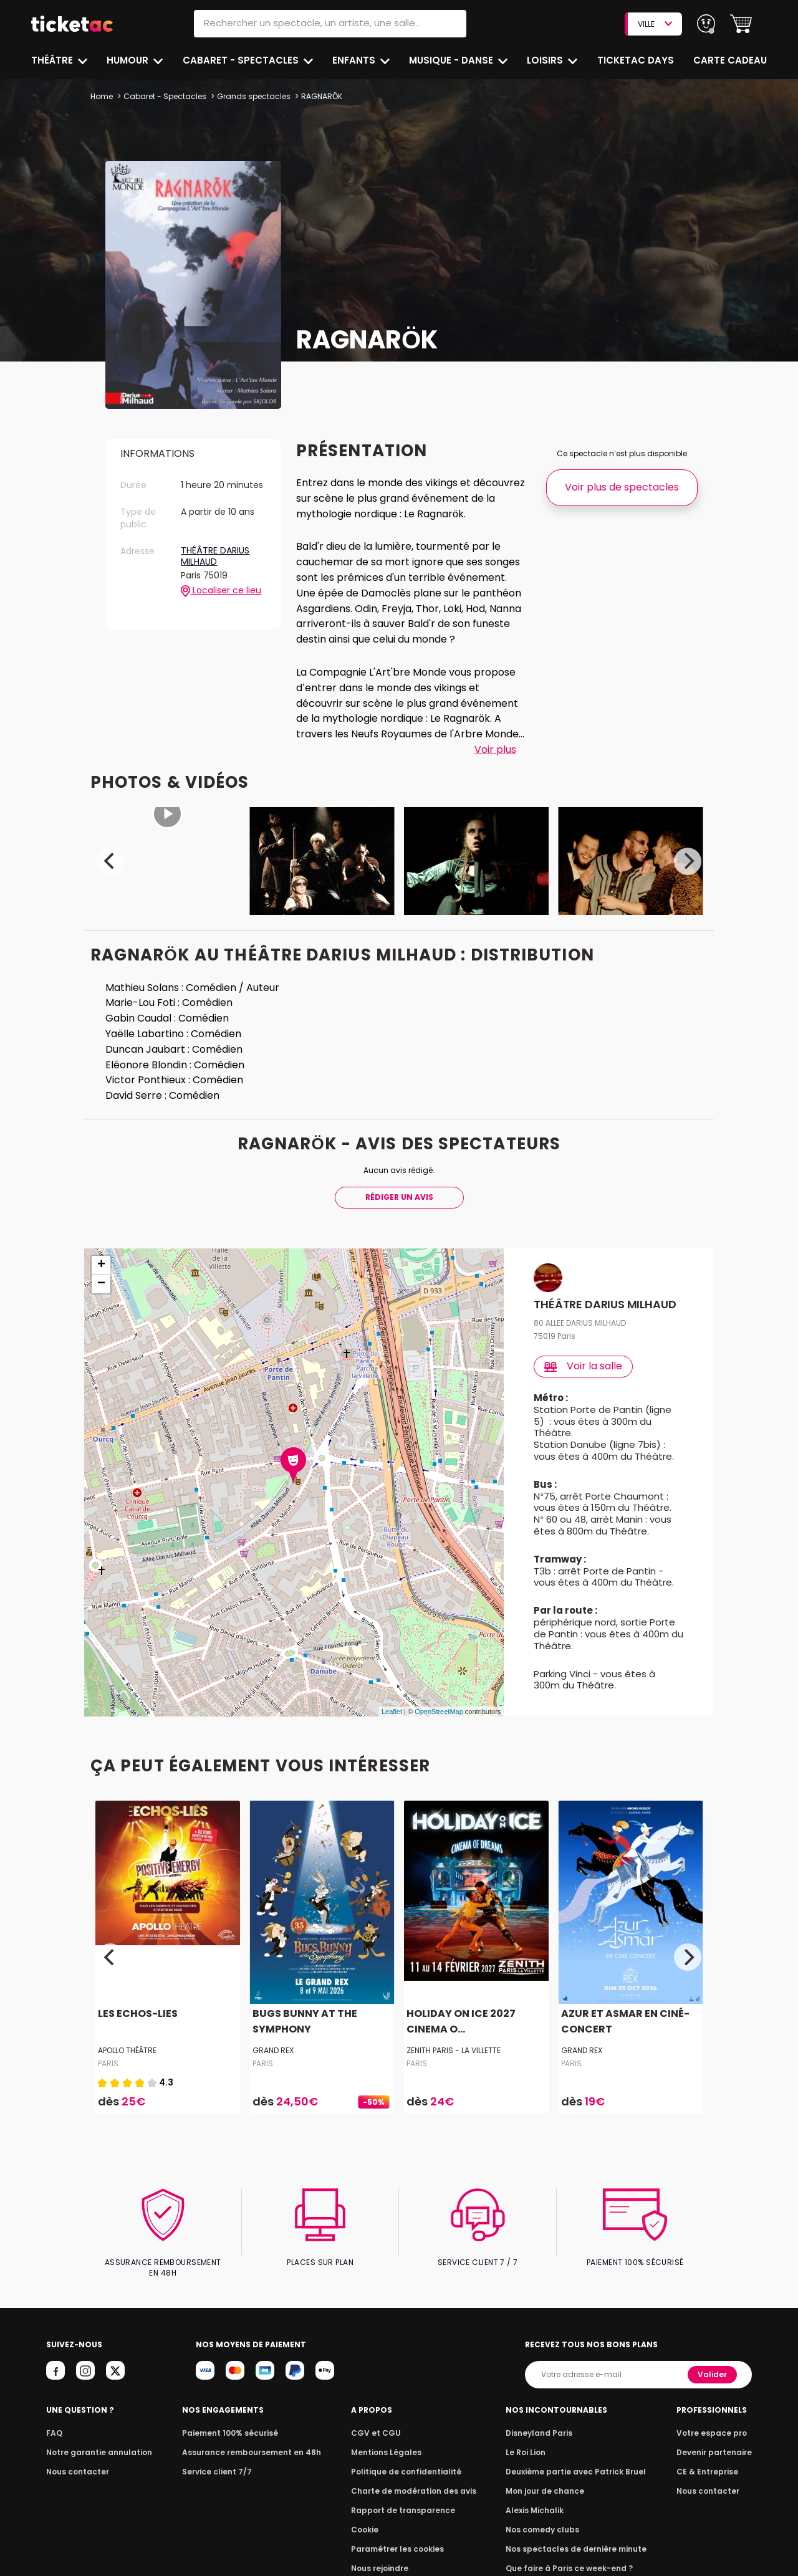 Image resolution: width=798 pixels, height=2576 pixels. Describe the element at coordinates (545, 2519) in the screenshot. I see `Nos comedy clubs` at that location.